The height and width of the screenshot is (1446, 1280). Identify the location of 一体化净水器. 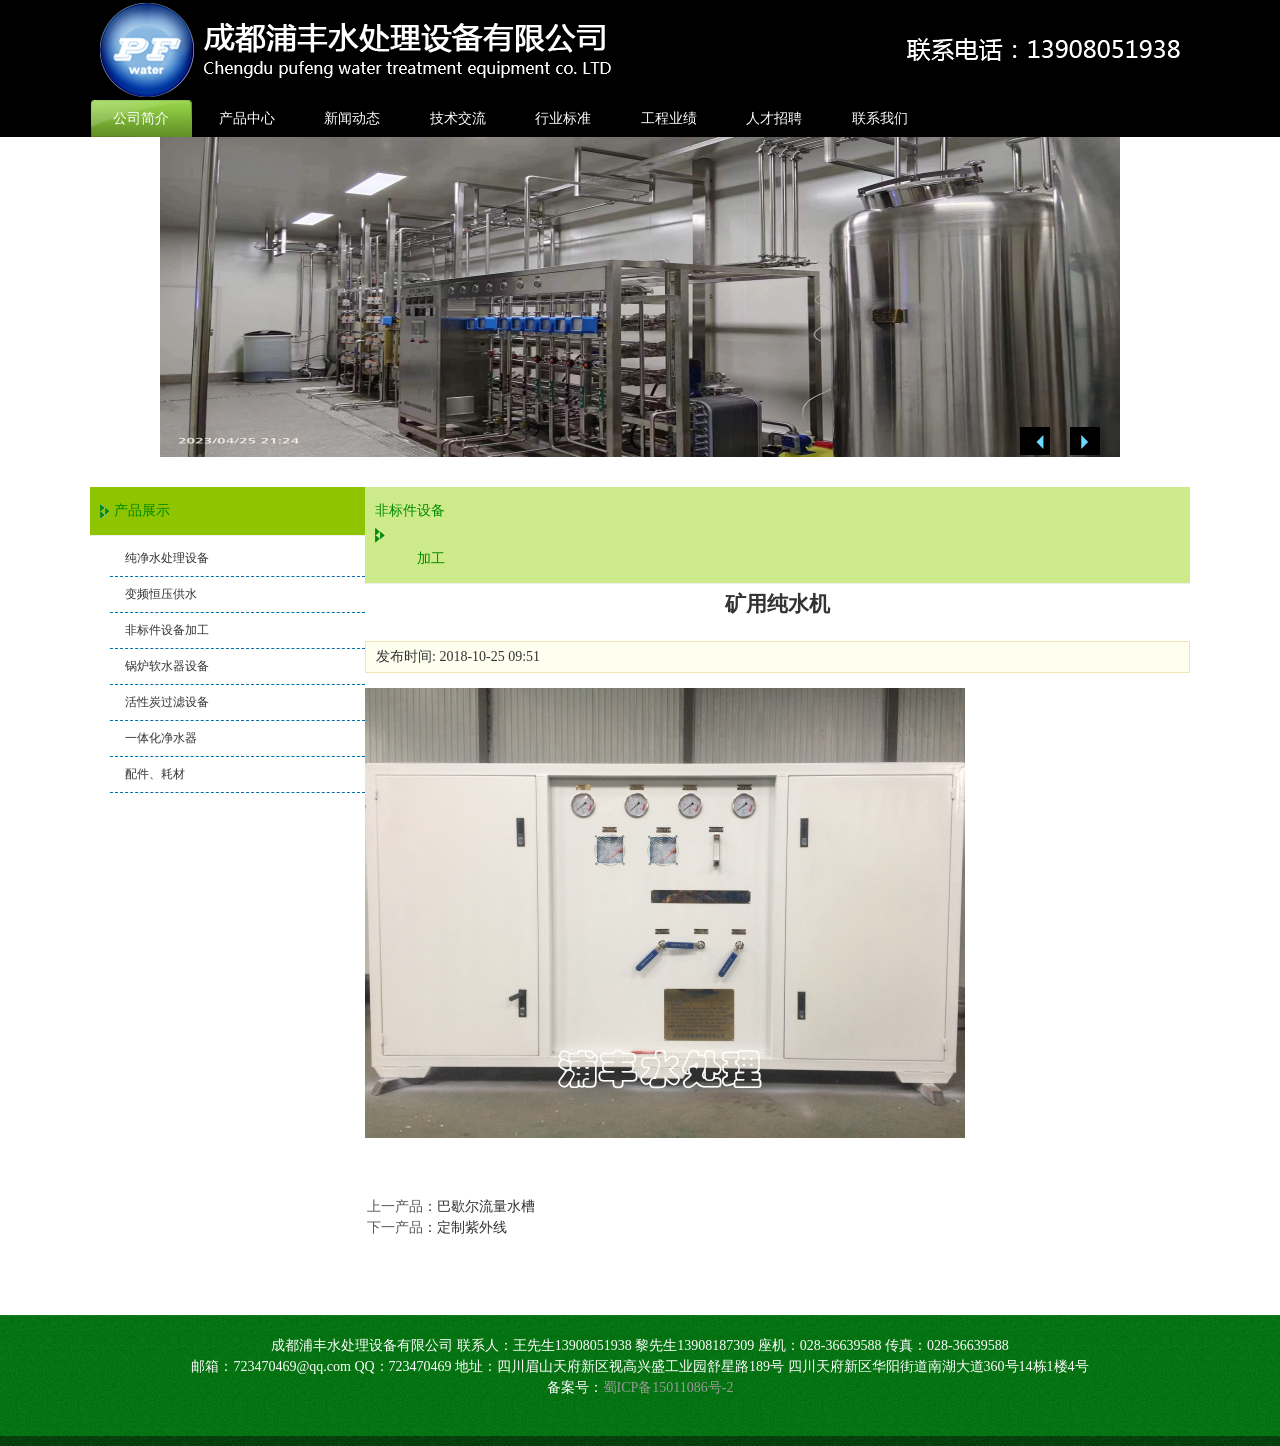
(161, 738).